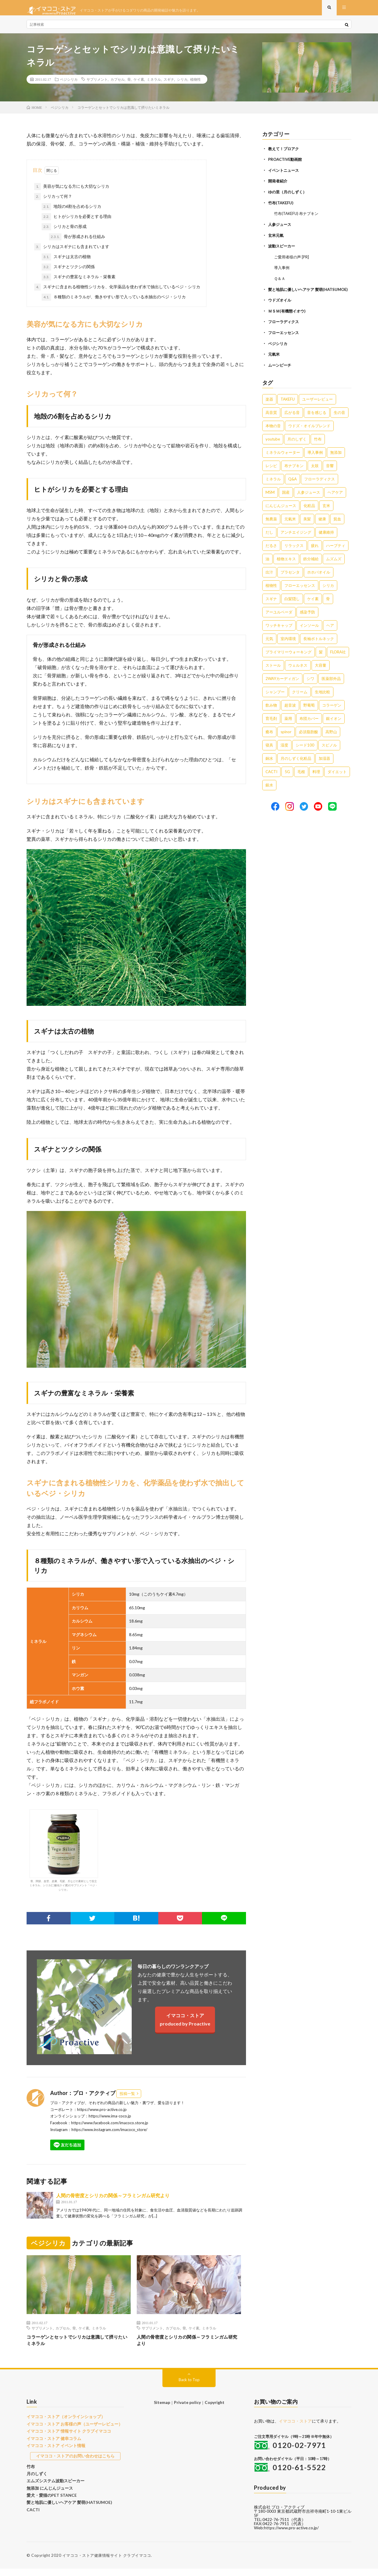  What do you see at coordinates (274, 362) in the screenshot?
I see `元氣米` at bounding box center [274, 362].